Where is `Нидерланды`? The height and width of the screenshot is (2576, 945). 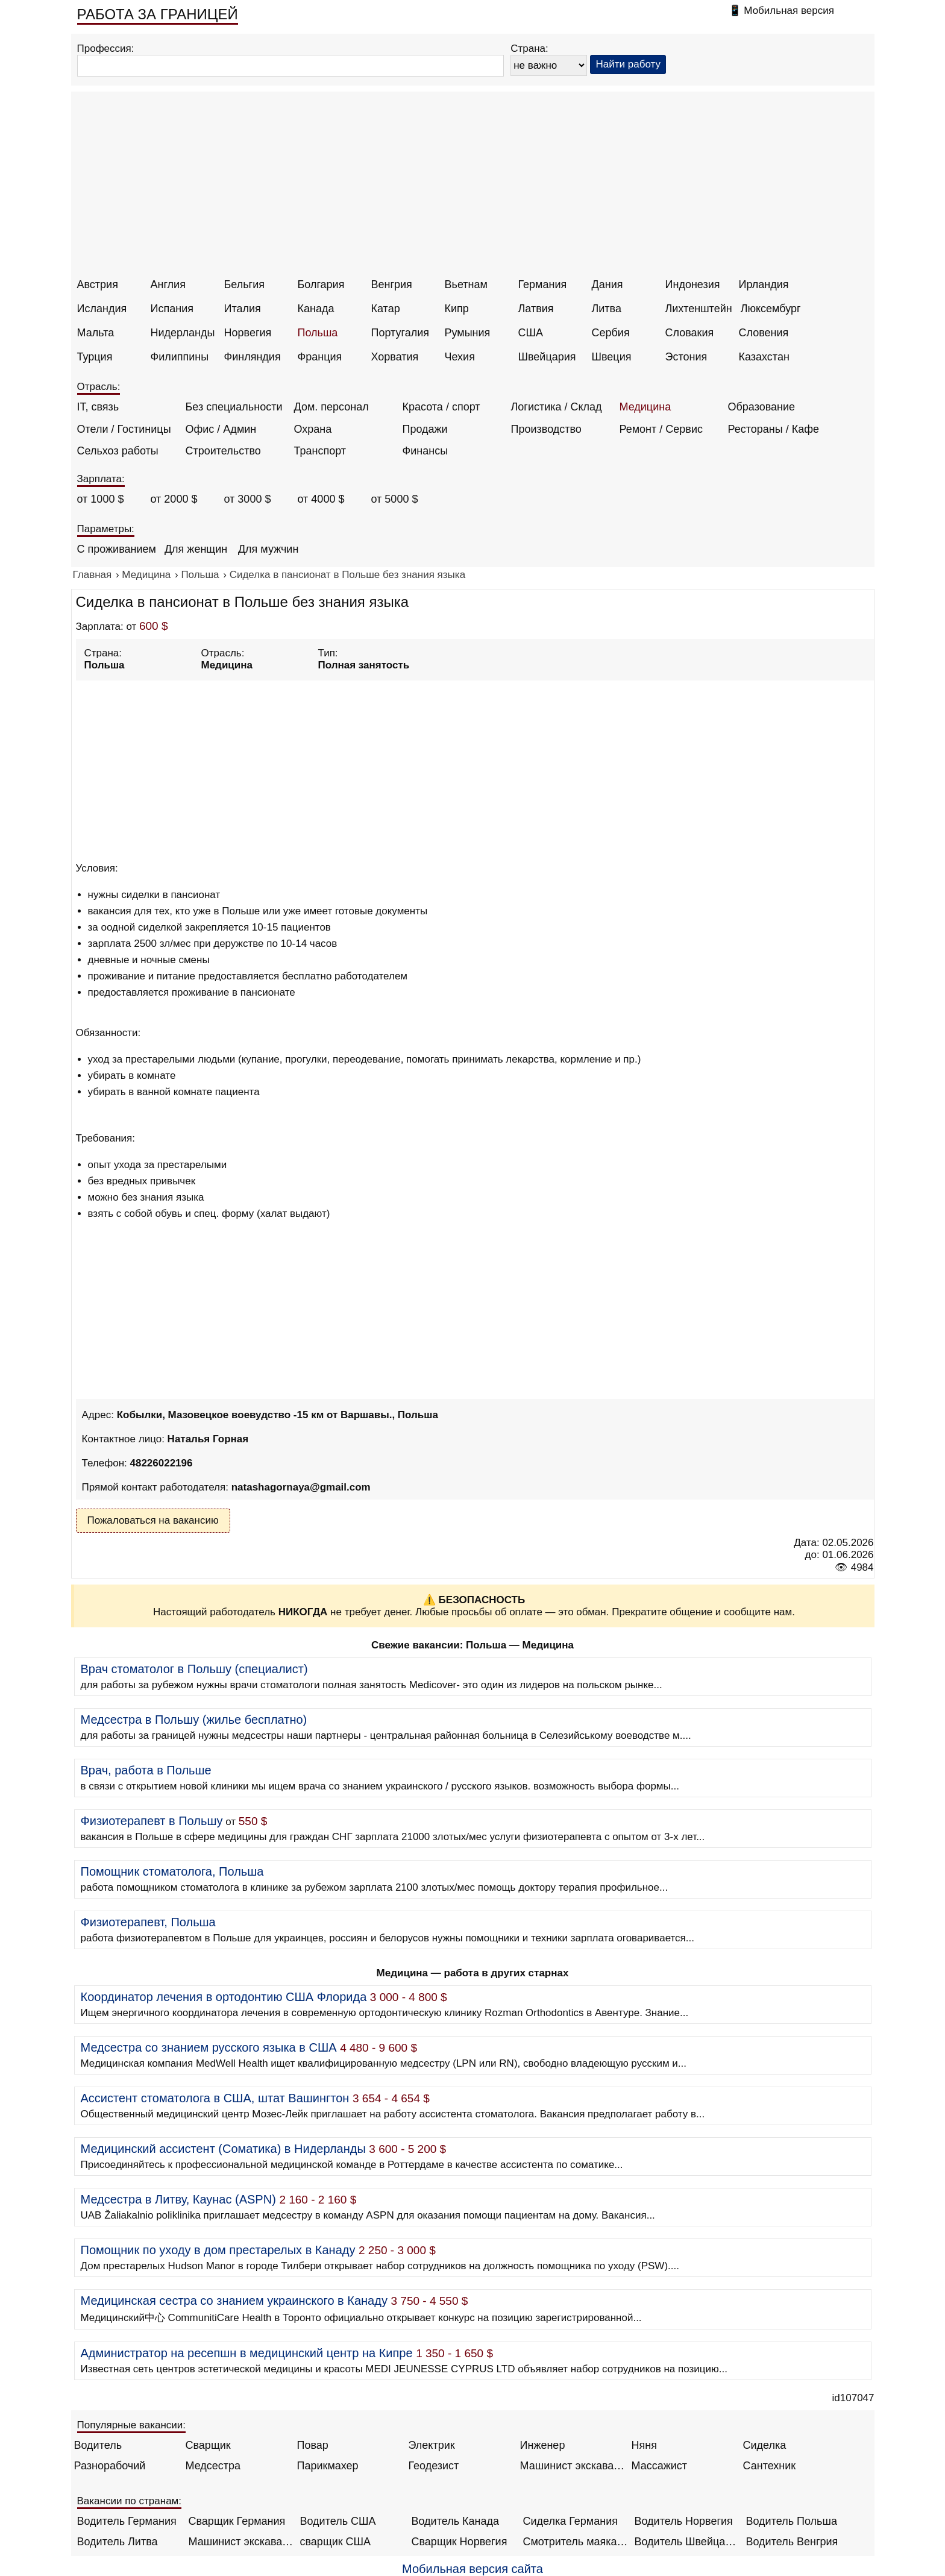 Нидерланды is located at coordinates (183, 333).